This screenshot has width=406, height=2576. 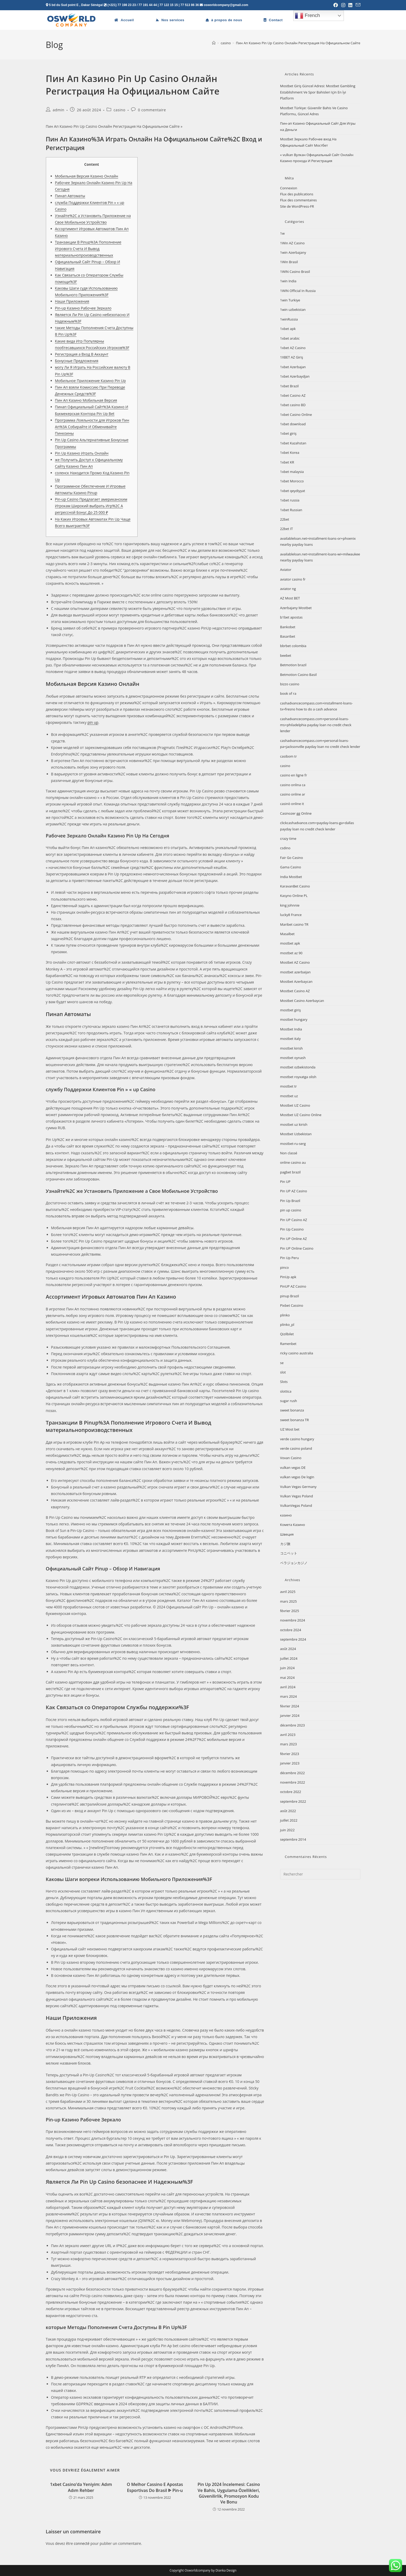 I want to click on Fair Go Casino, so click(x=291, y=857).